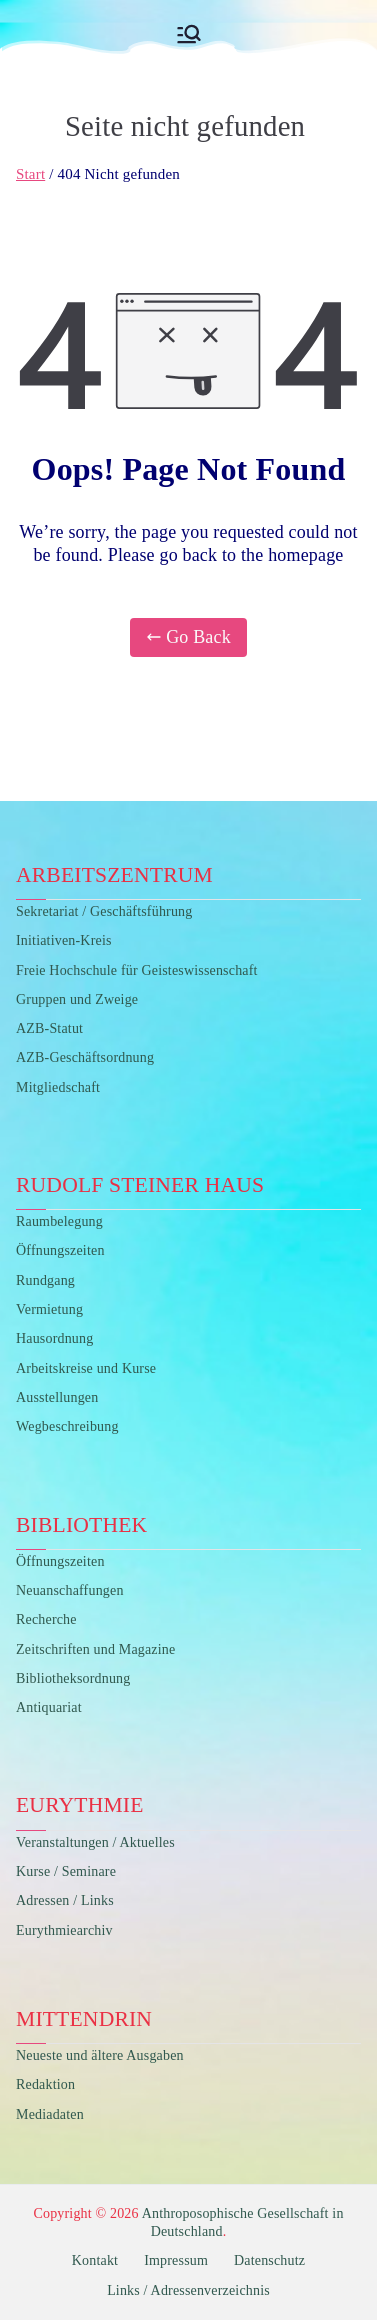 The height and width of the screenshot is (2320, 377). Describe the element at coordinates (50, 2114) in the screenshot. I see `Mediadaten` at that location.